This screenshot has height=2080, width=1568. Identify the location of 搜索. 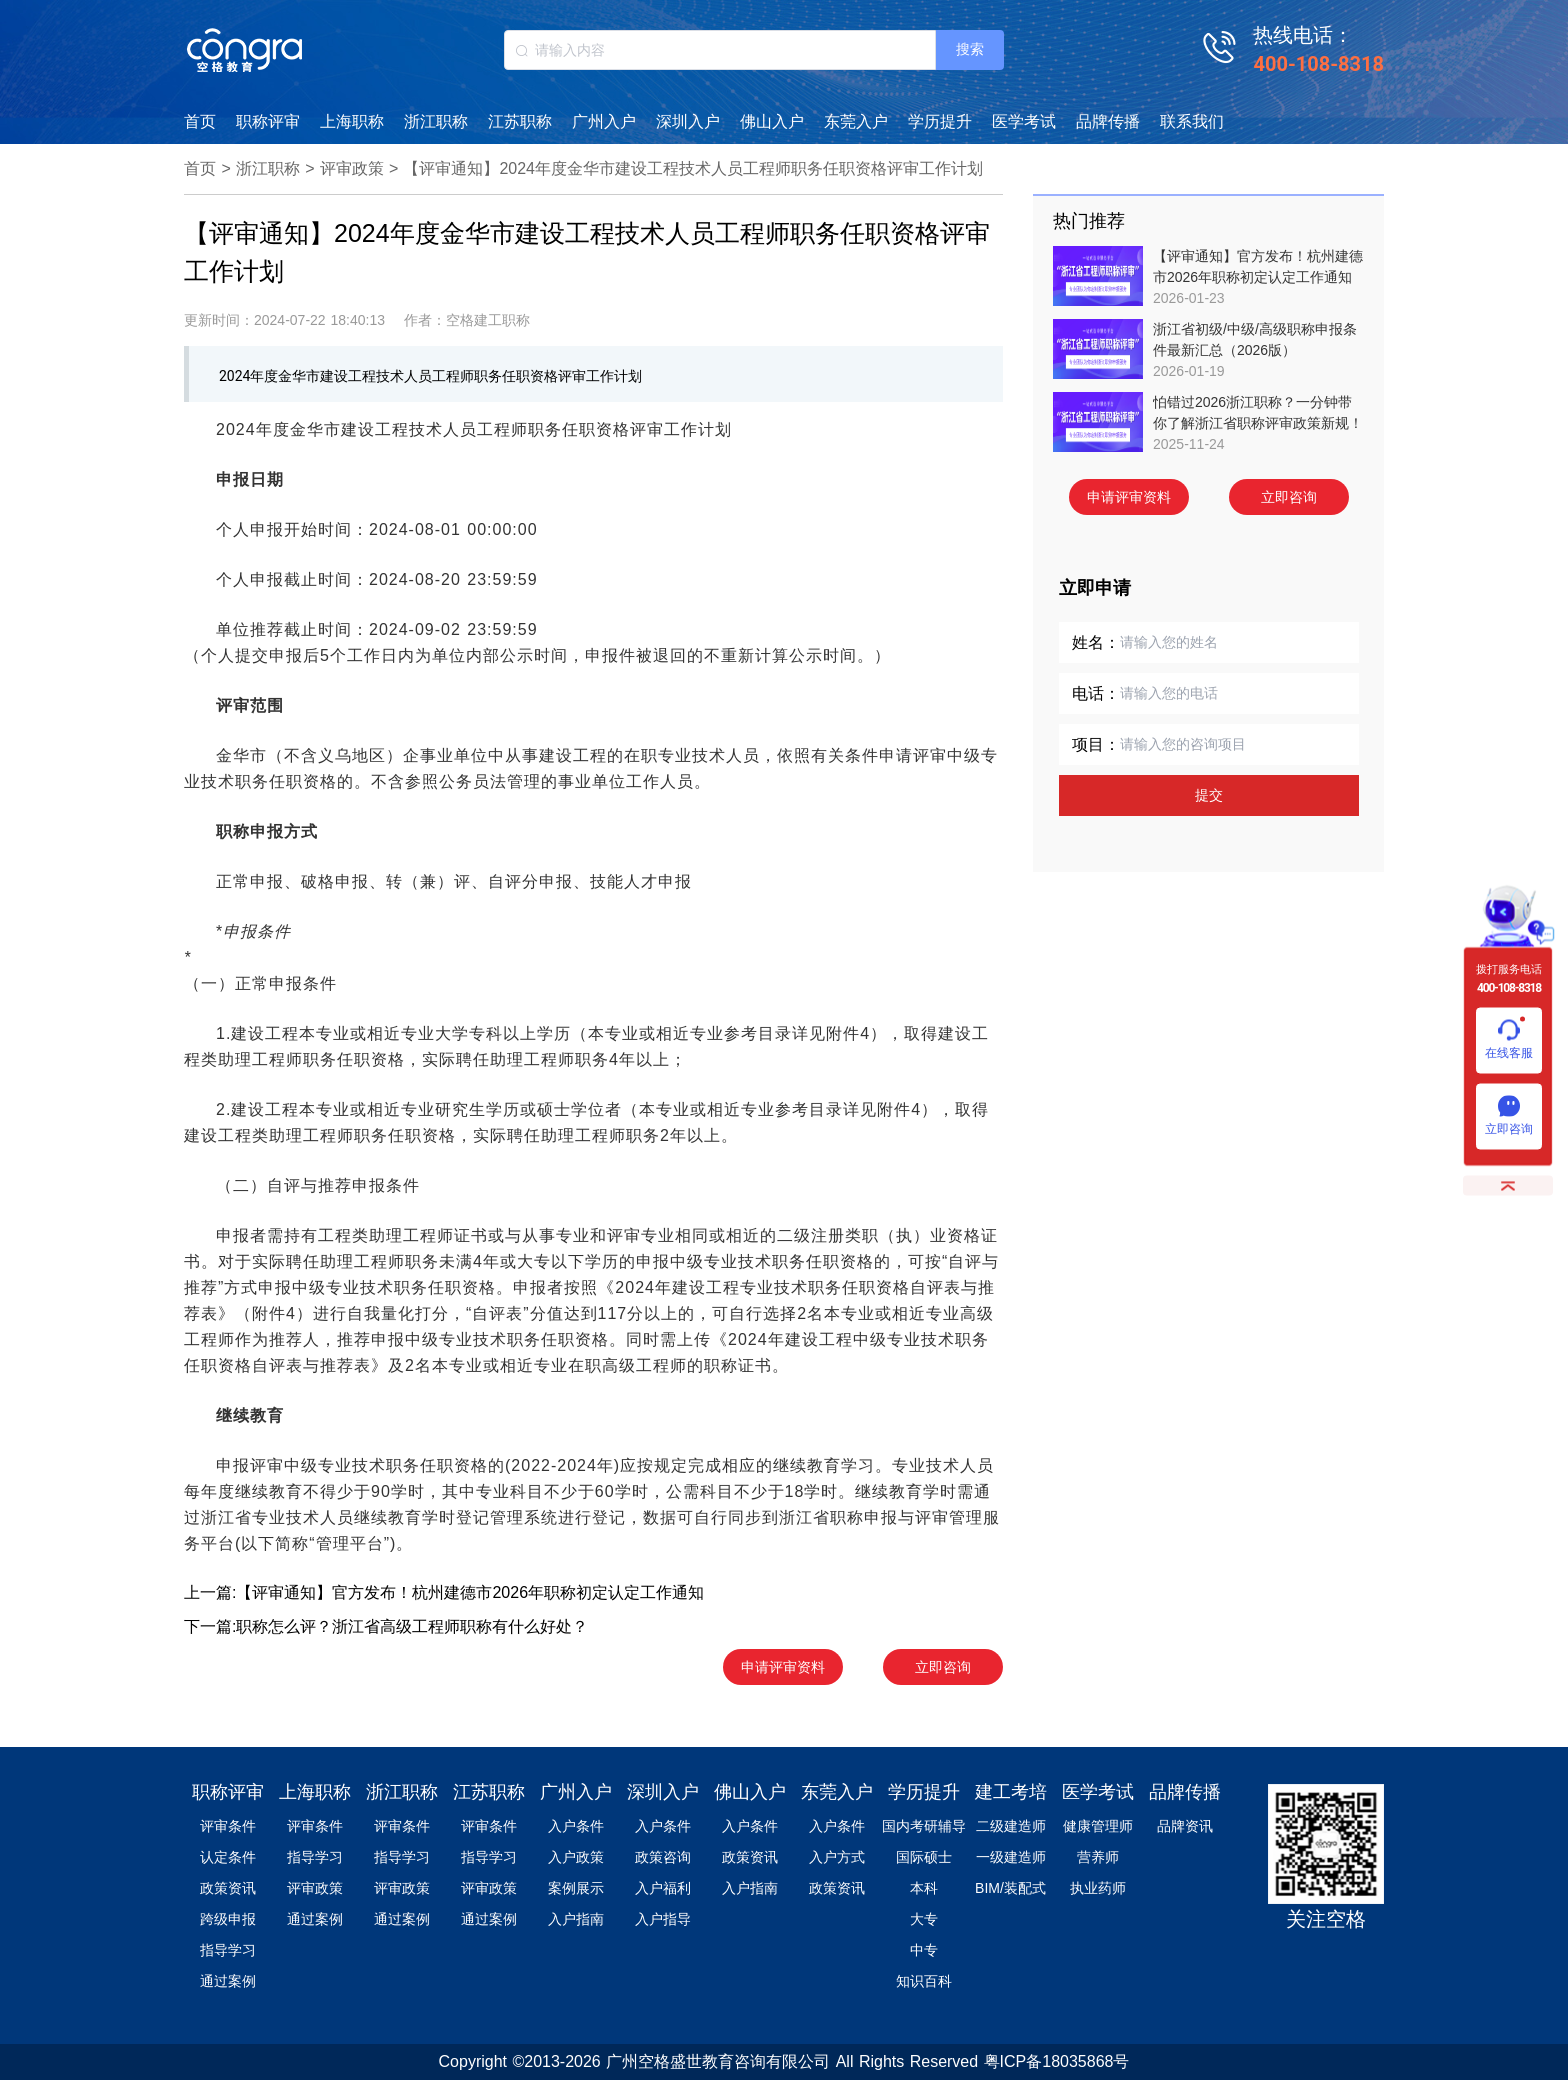
(970, 49).